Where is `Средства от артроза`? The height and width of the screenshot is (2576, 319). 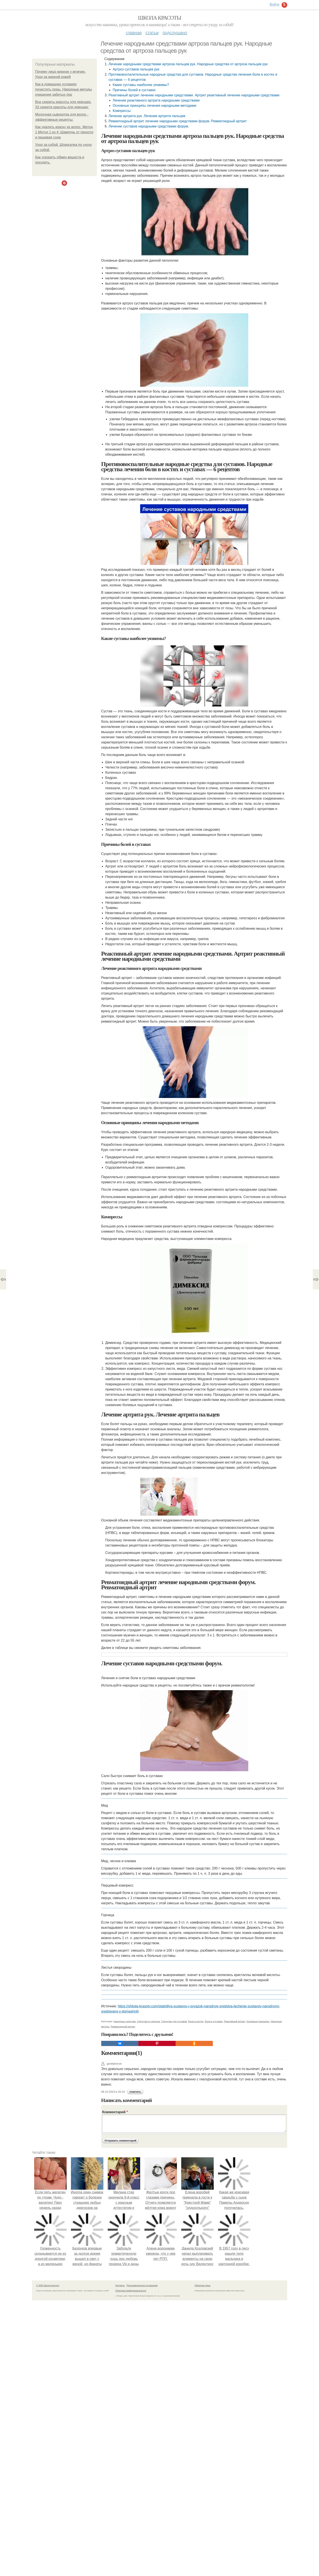
Средства от артроза is located at coordinates (148, 2021).